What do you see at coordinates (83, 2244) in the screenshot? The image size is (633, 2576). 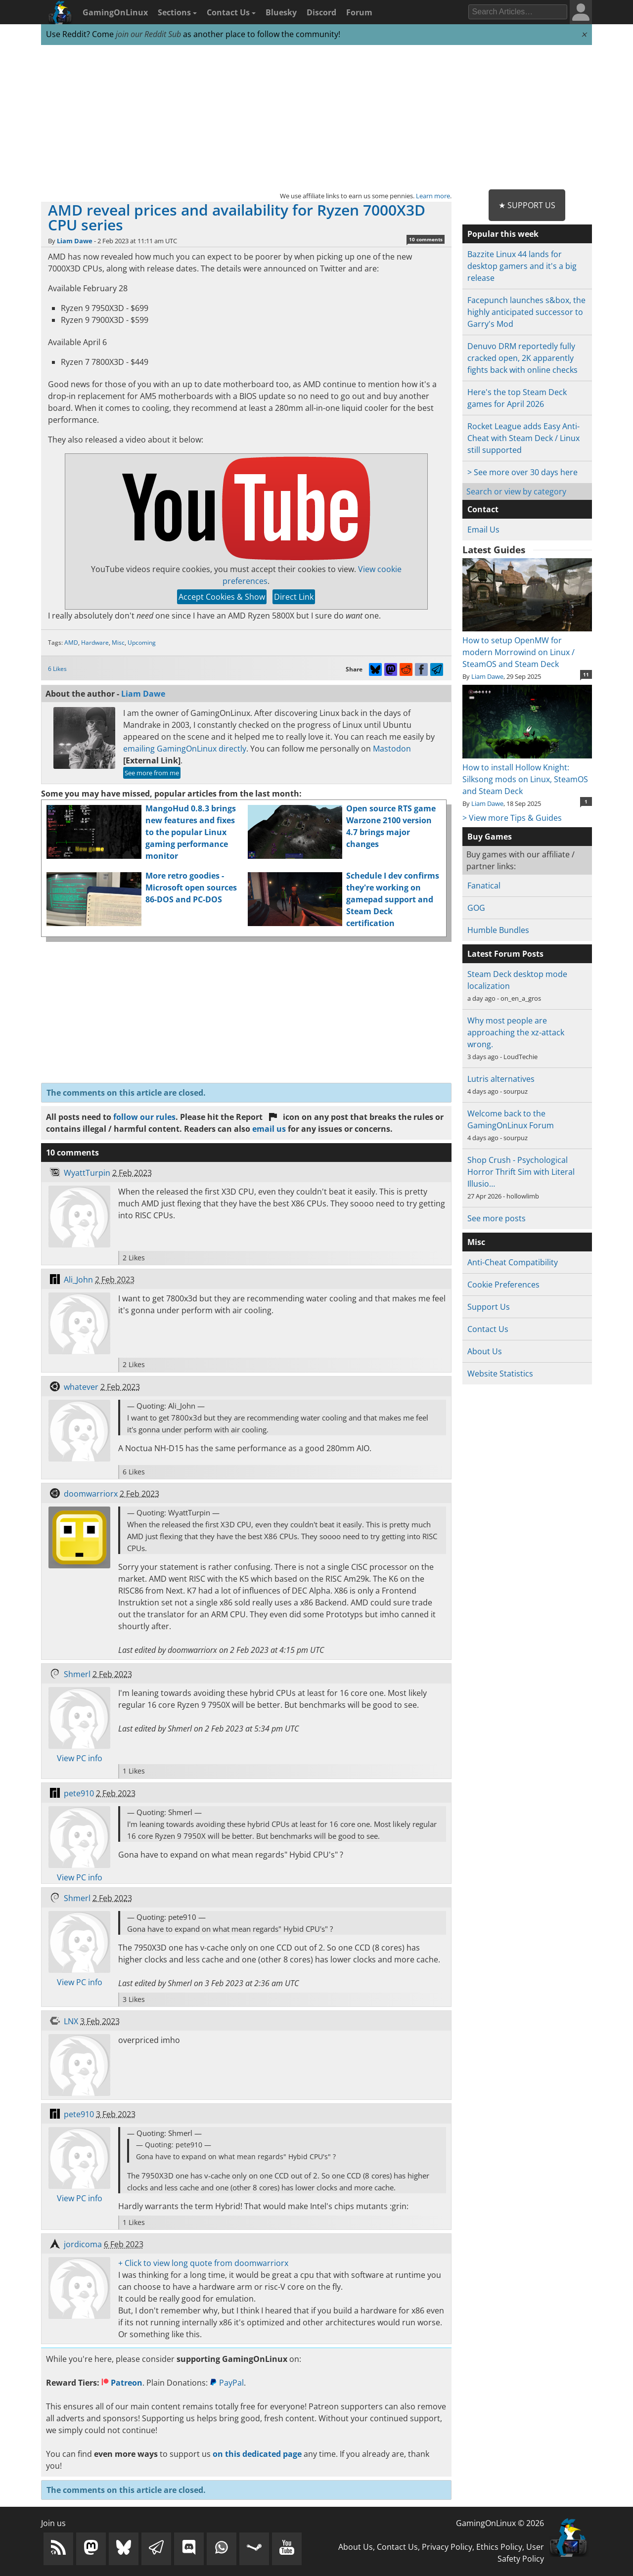 I see `jordicoma` at bounding box center [83, 2244].